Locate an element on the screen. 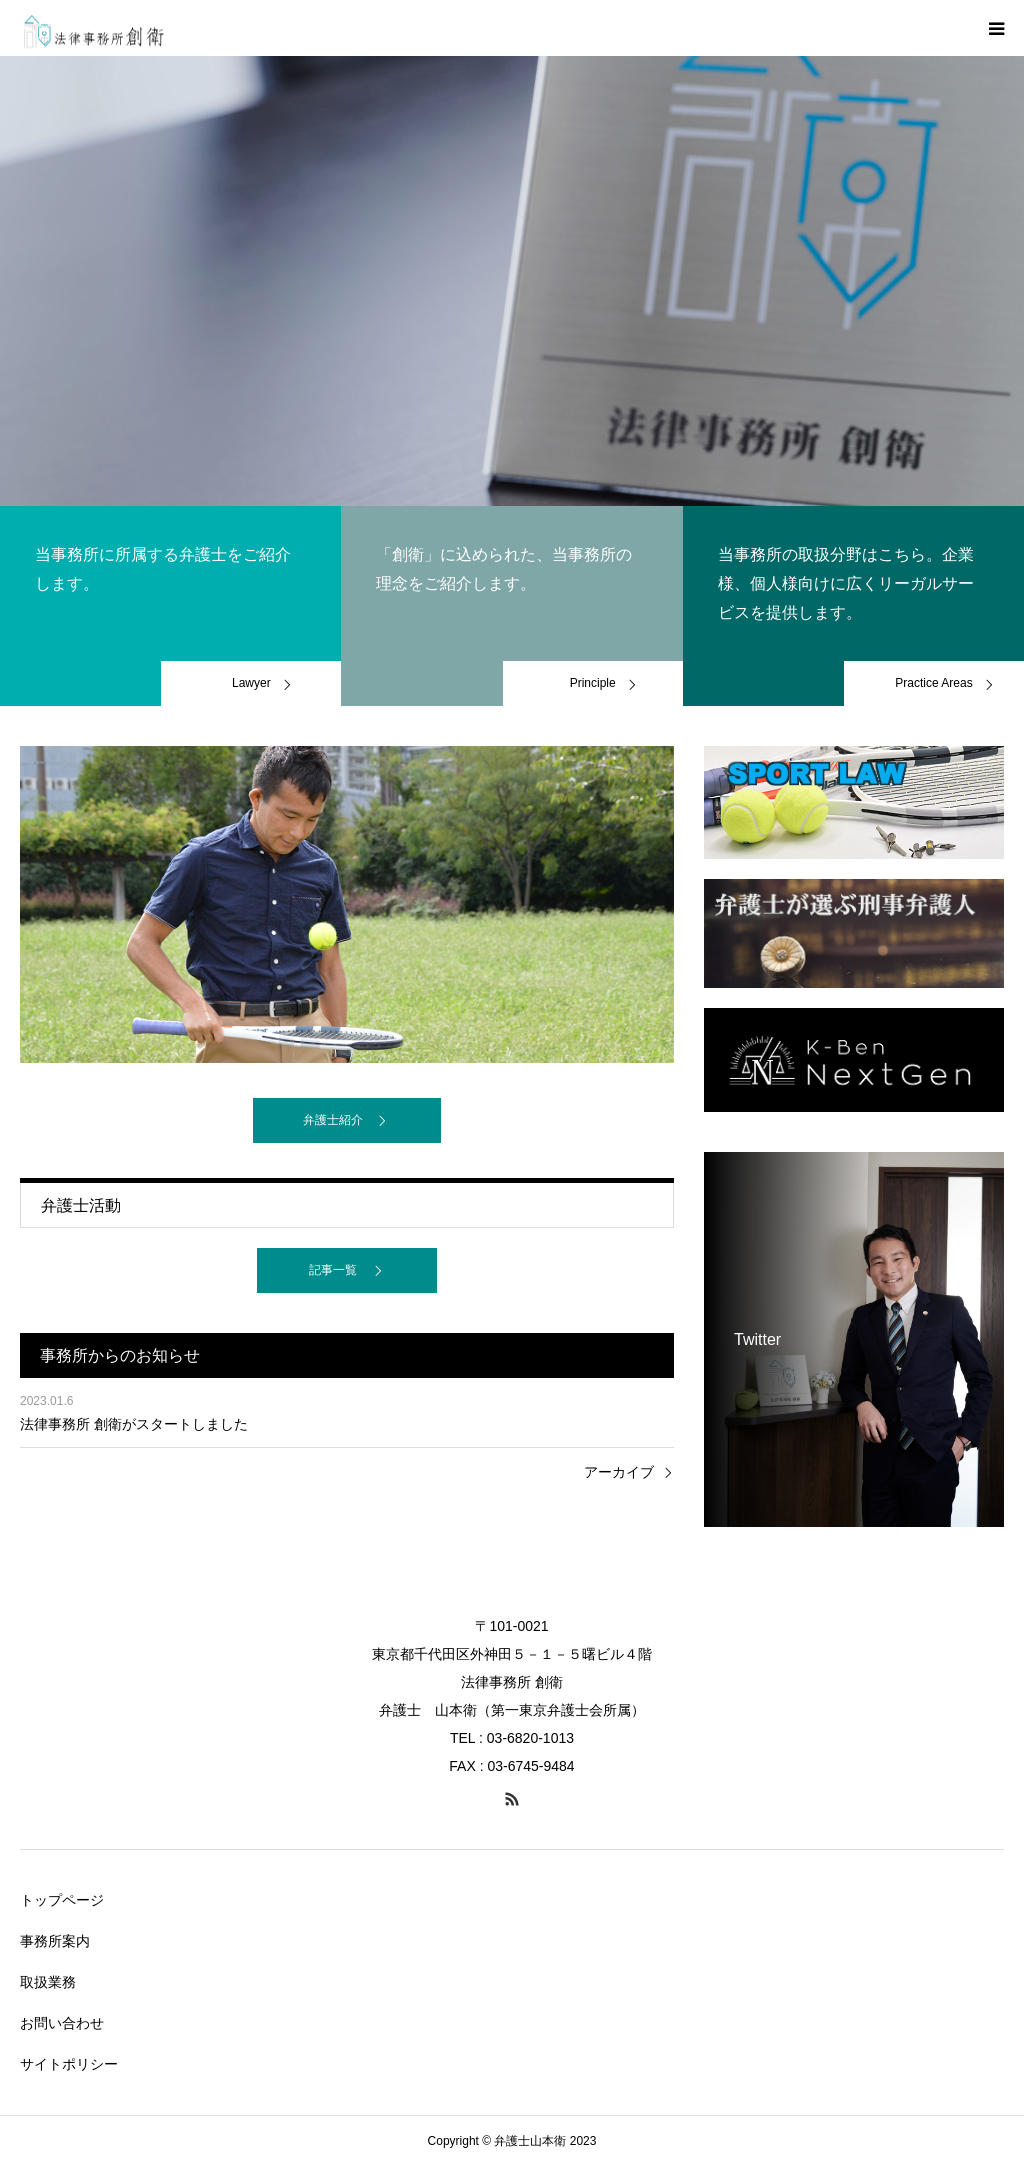  弁護士紹介 is located at coordinates (333, 1120).